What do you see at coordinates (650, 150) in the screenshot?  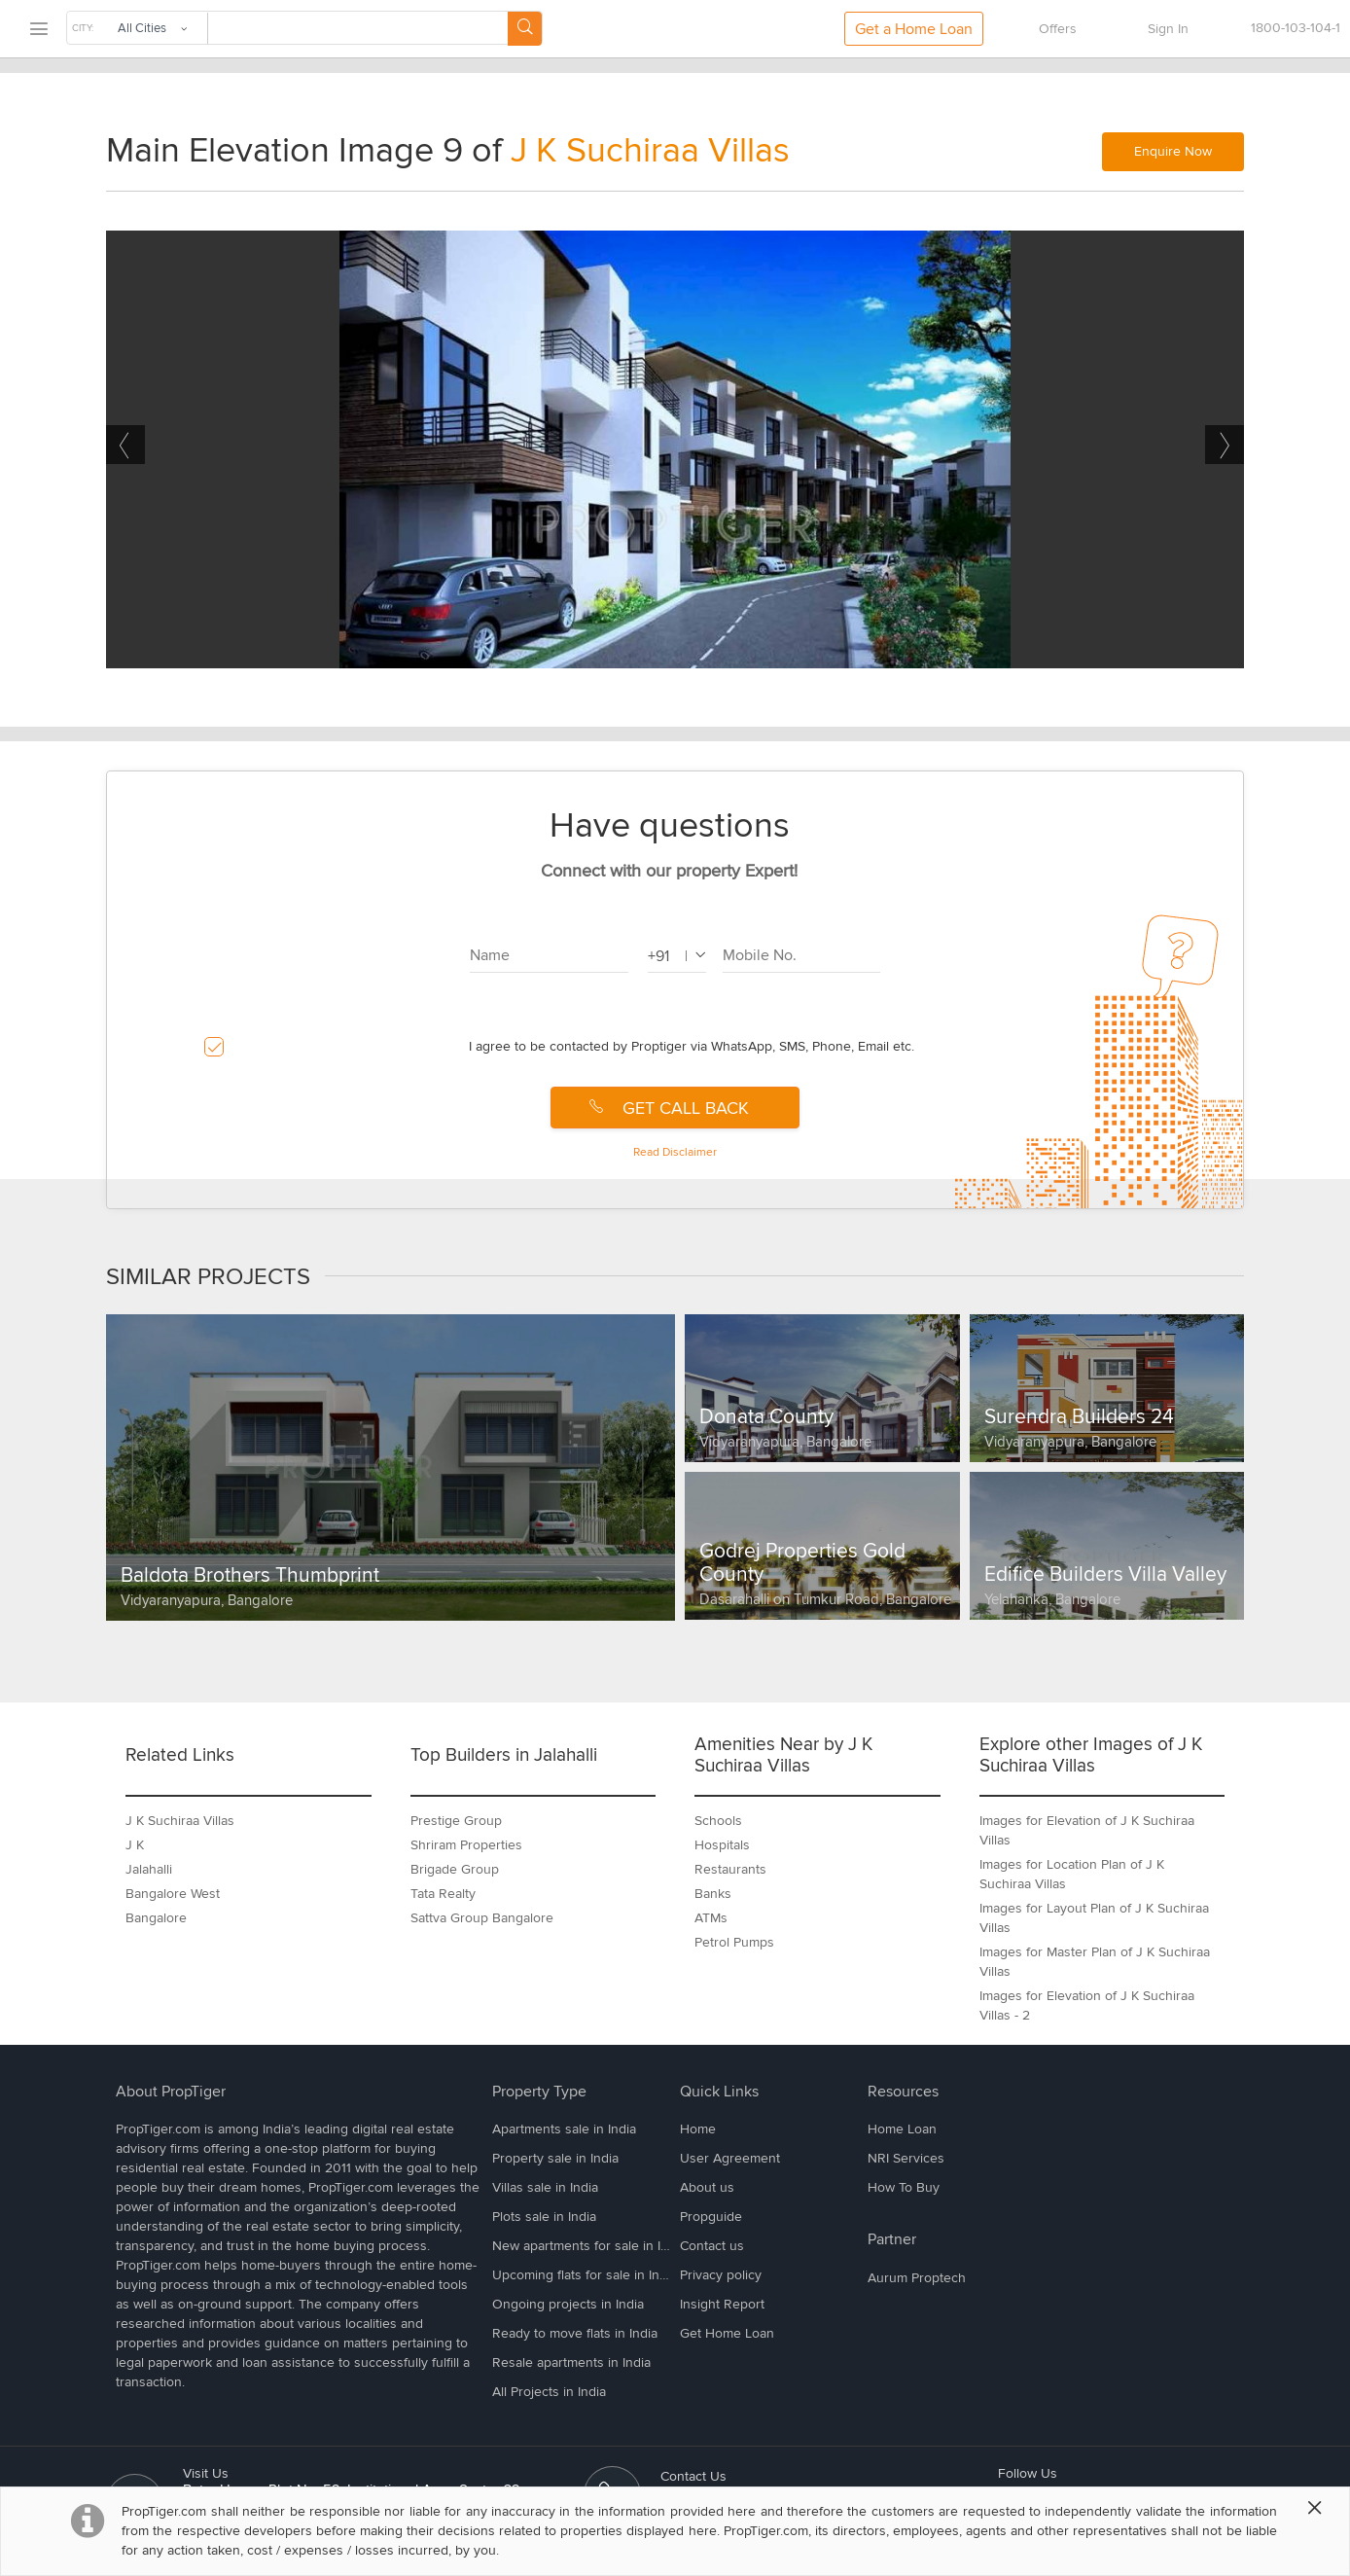 I see `J K Suchiraa Villas` at bounding box center [650, 150].